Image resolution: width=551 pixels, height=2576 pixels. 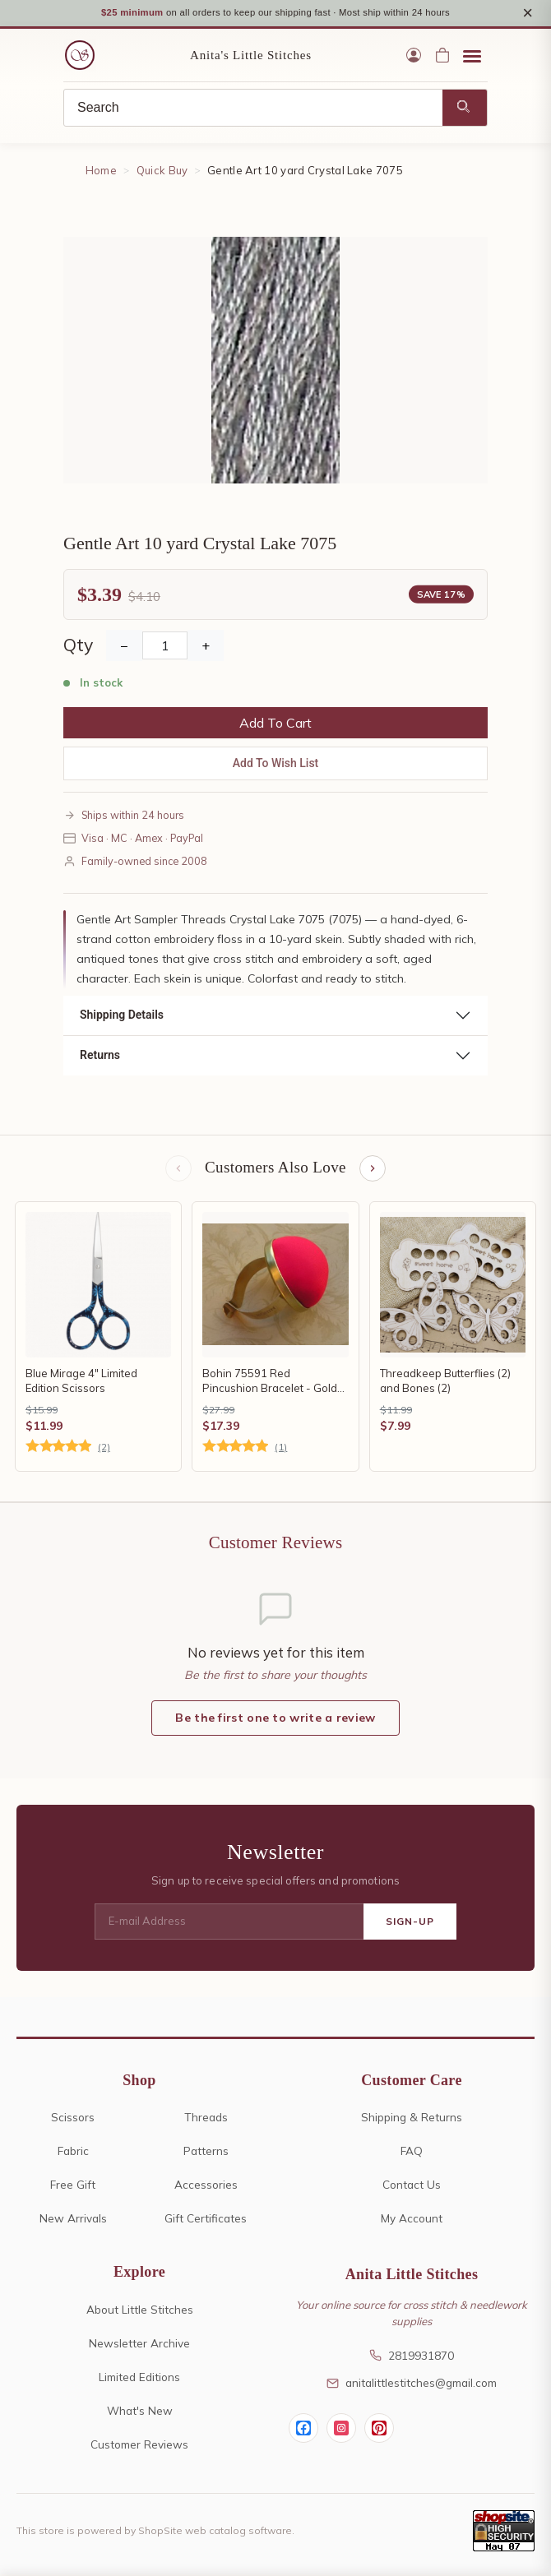 I want to click on Add To Wish List, so click(x=276, y=764).